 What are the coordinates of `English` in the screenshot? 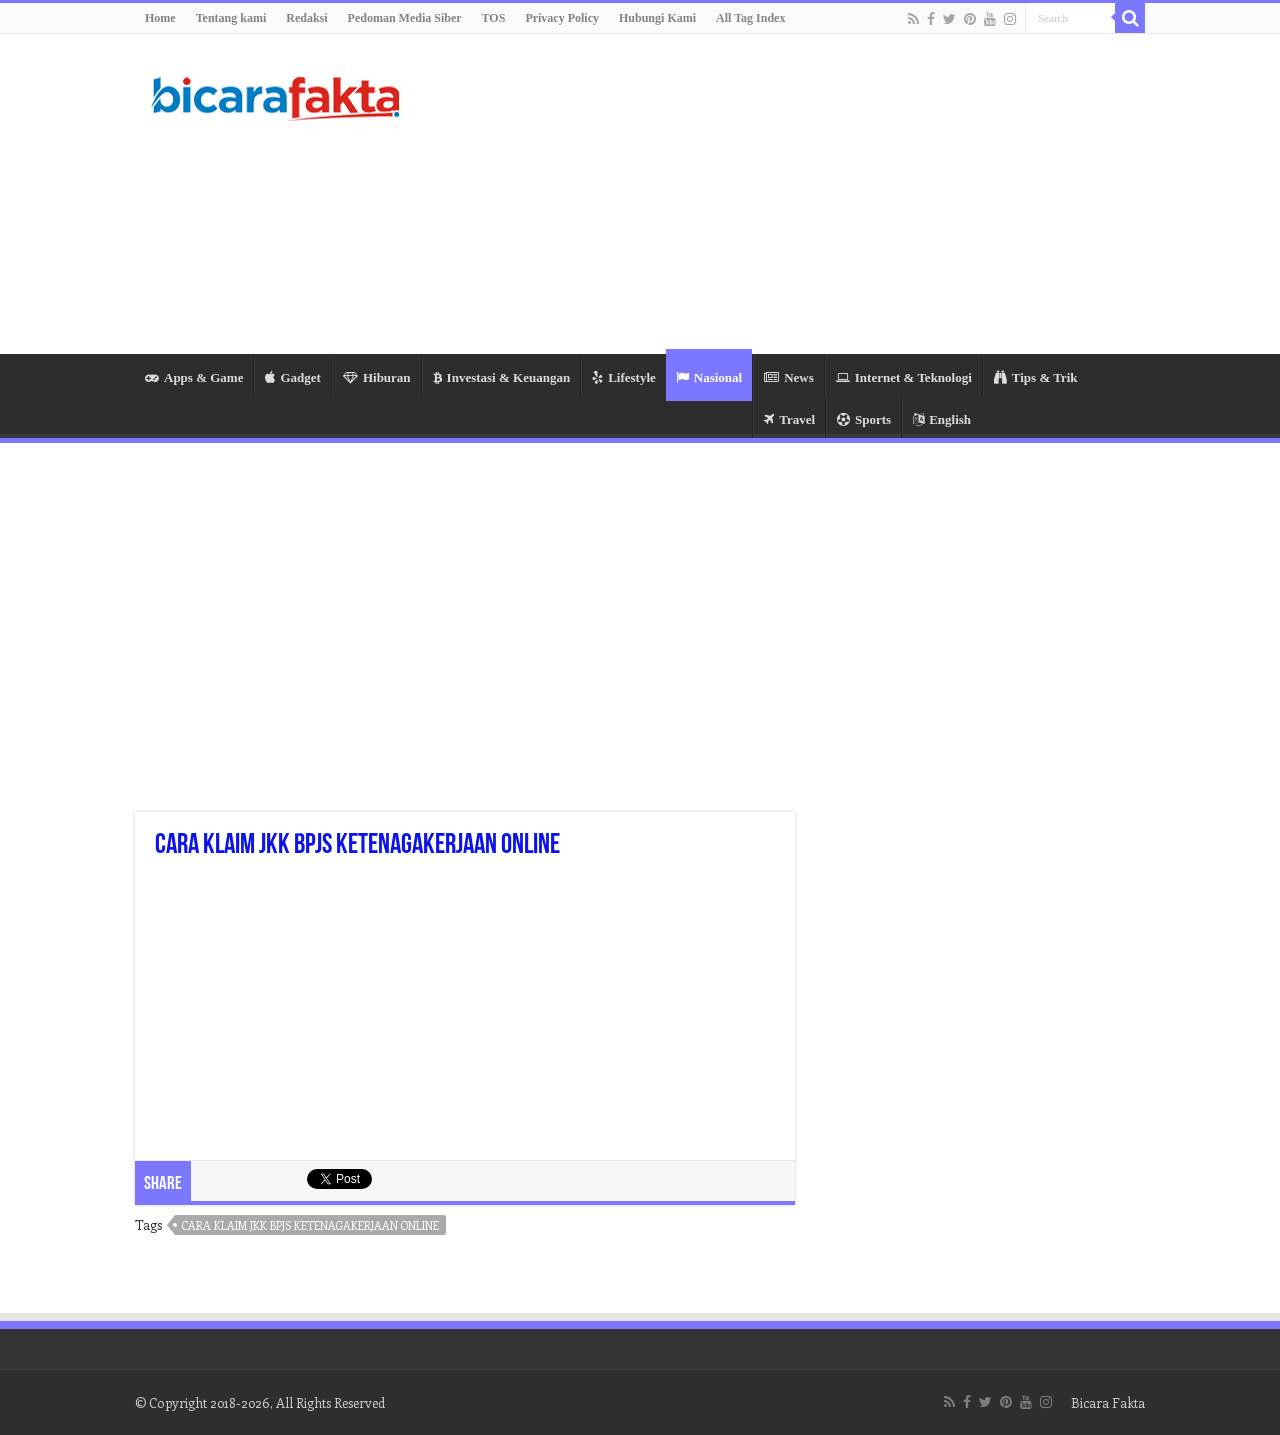 It's located at (942, 419).